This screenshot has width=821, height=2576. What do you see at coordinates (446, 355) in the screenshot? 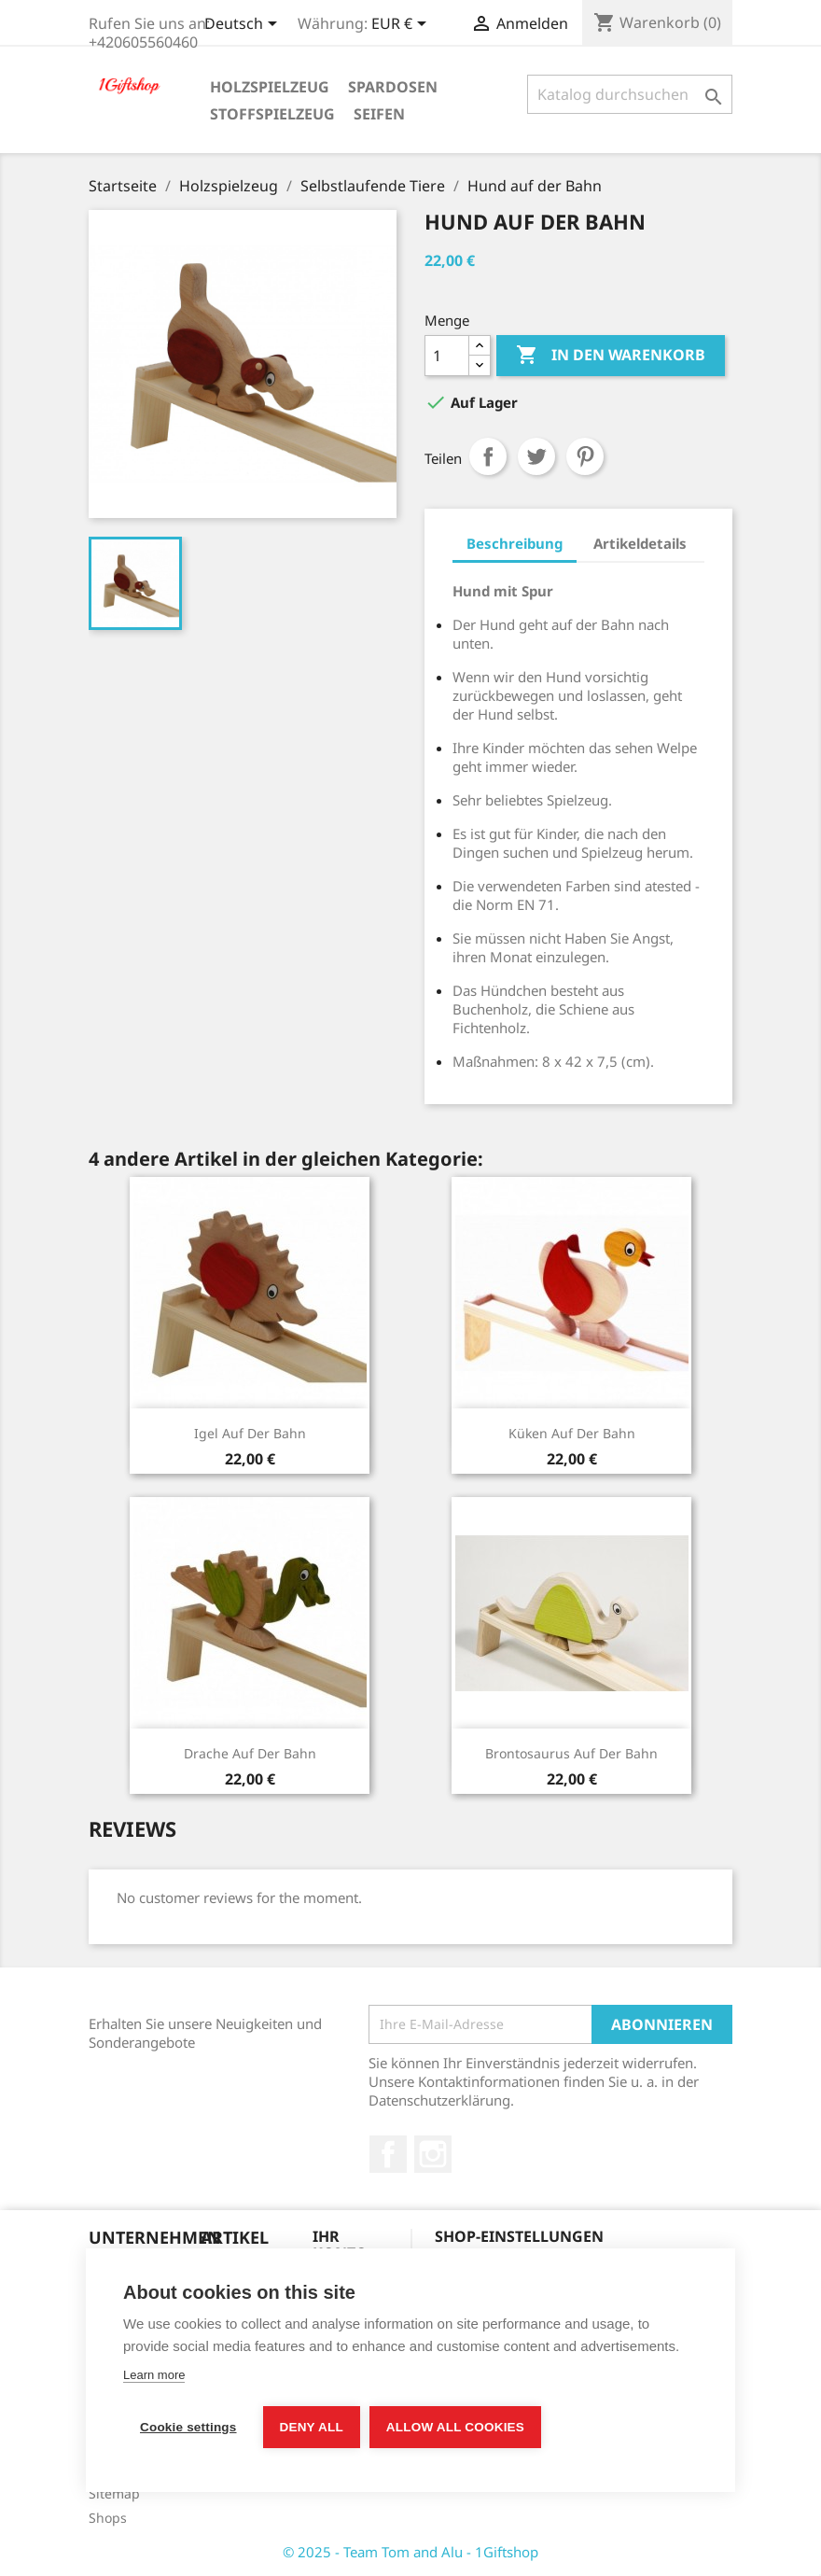
I see `[Menge]` at bounding box center [446, 355].